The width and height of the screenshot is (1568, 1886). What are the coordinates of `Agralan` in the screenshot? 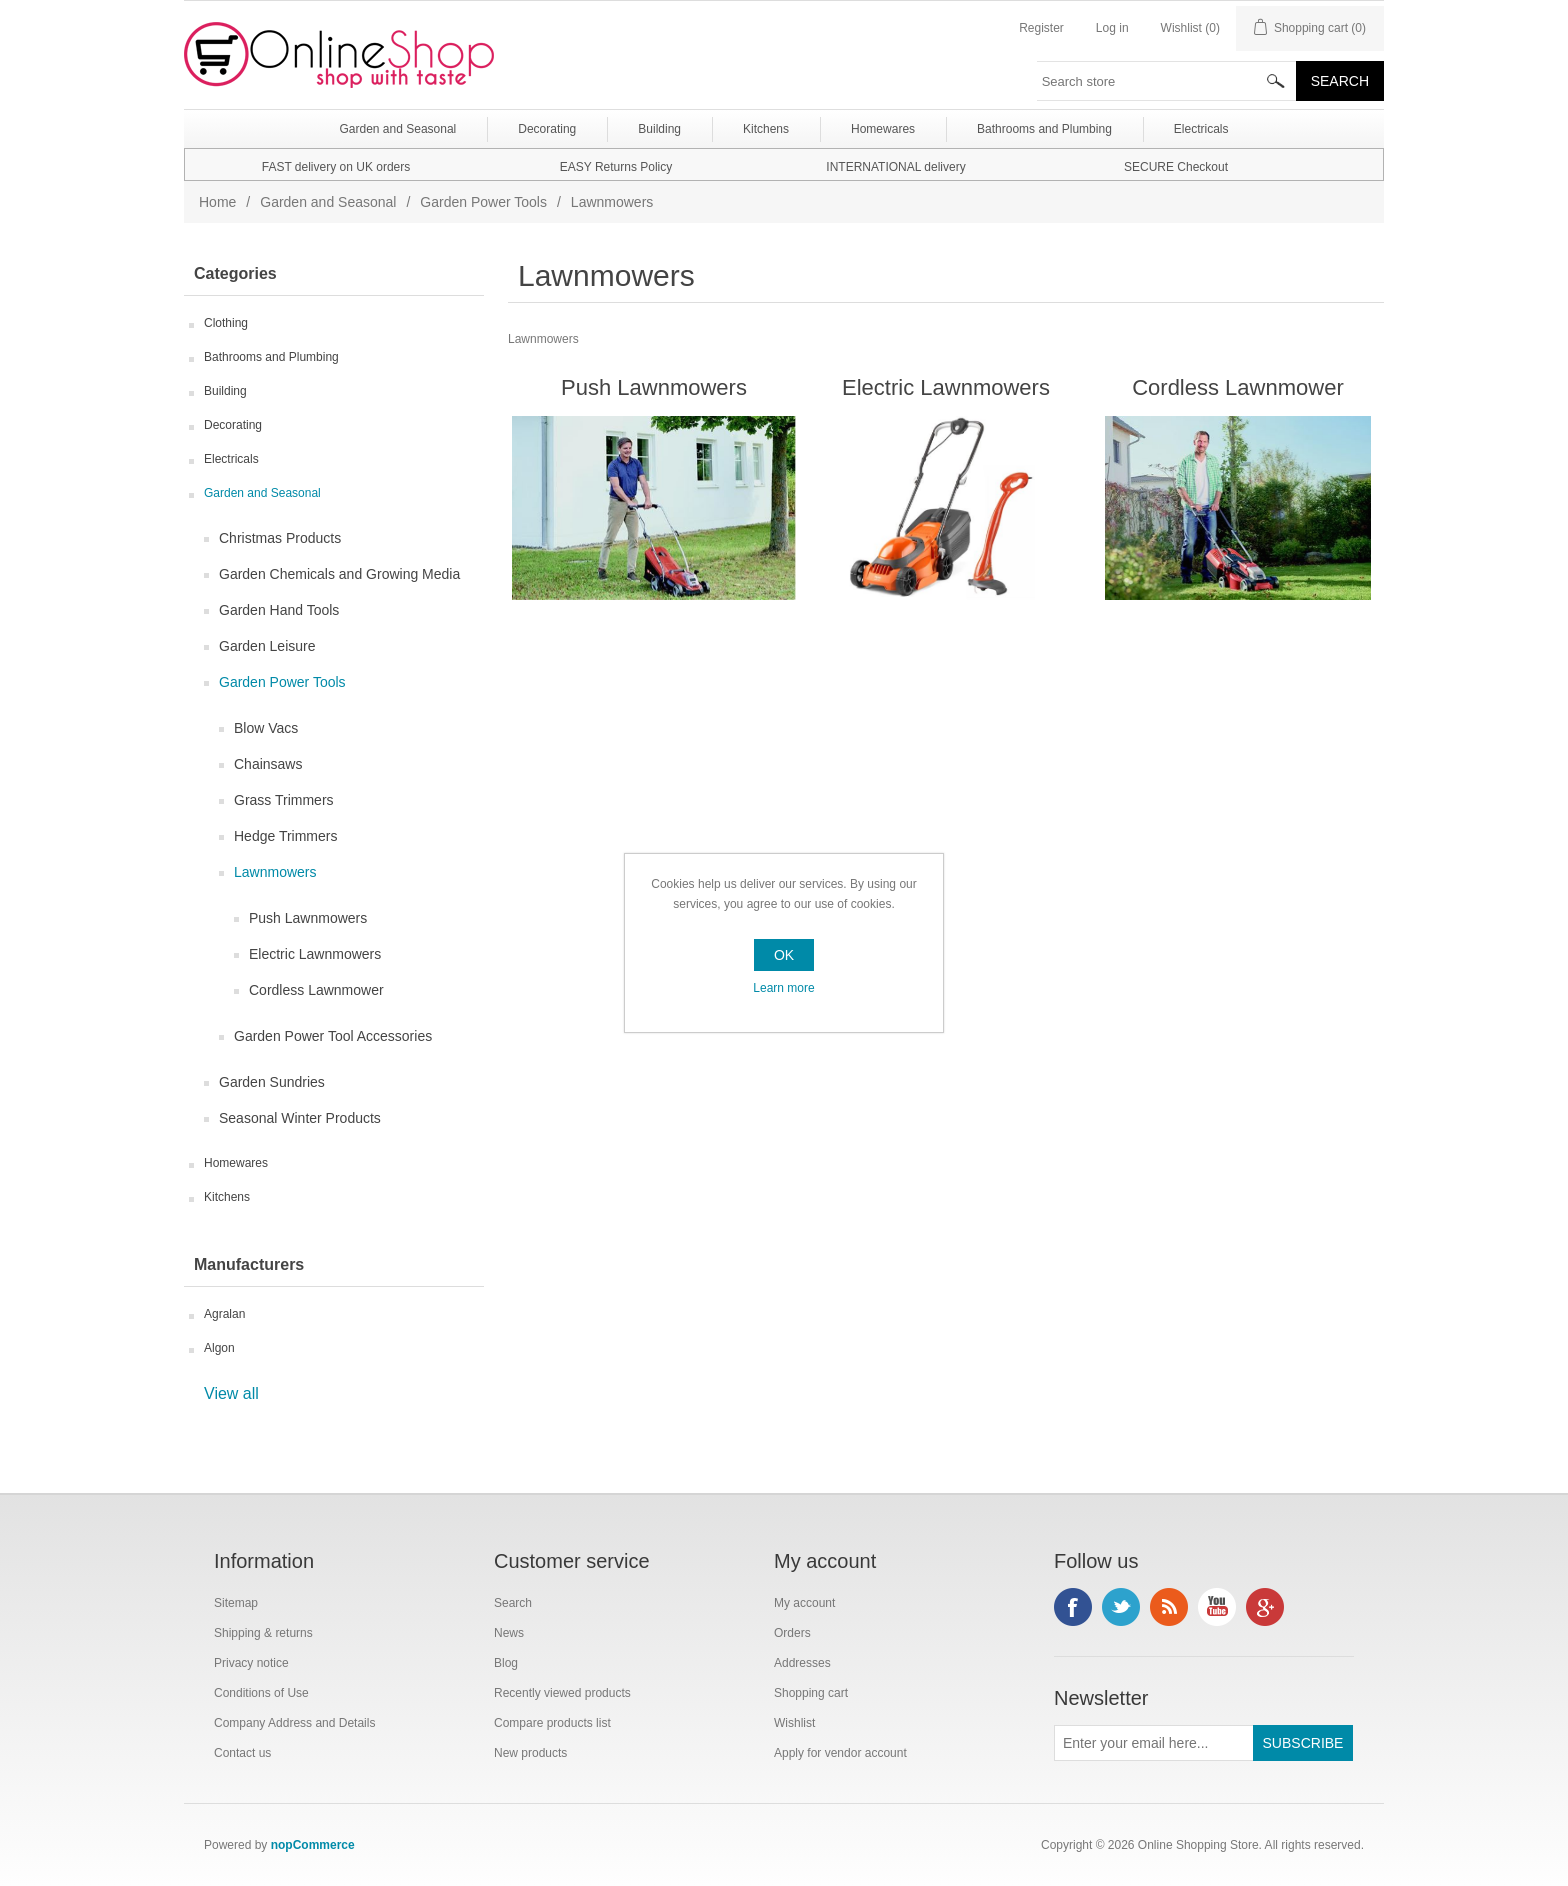 It's located at (224, 1314).